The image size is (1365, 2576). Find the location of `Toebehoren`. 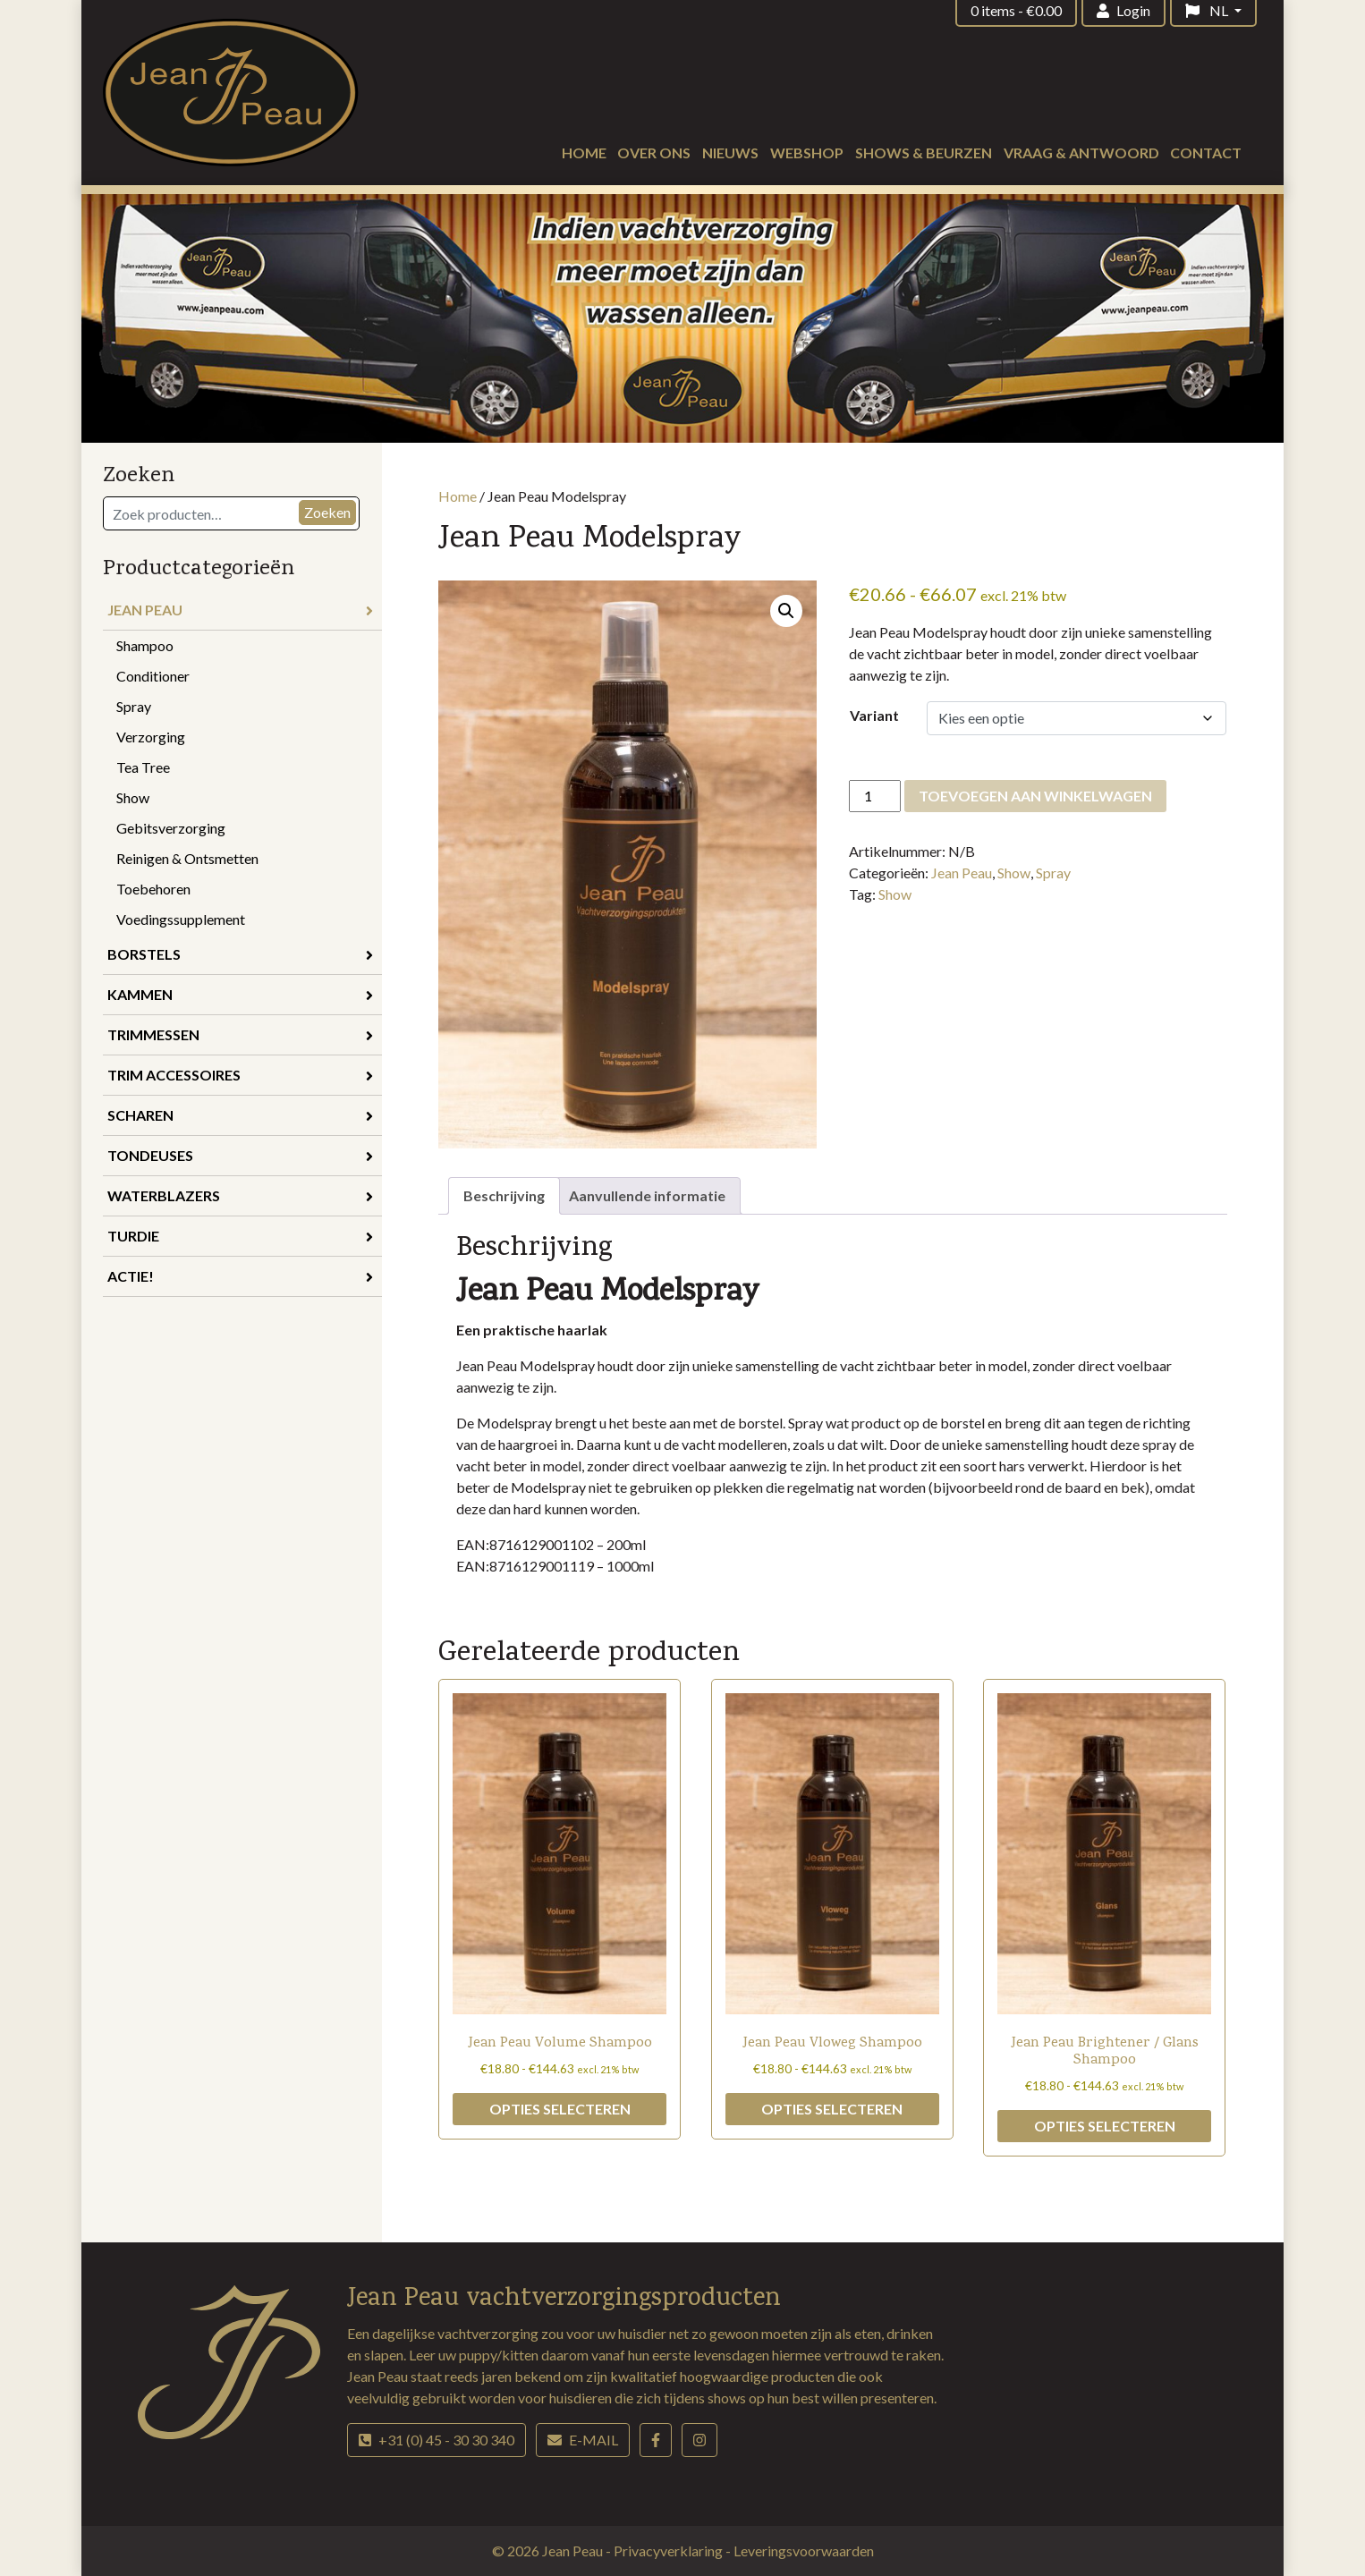

Toebehoren is located at coordinates (153, 888).